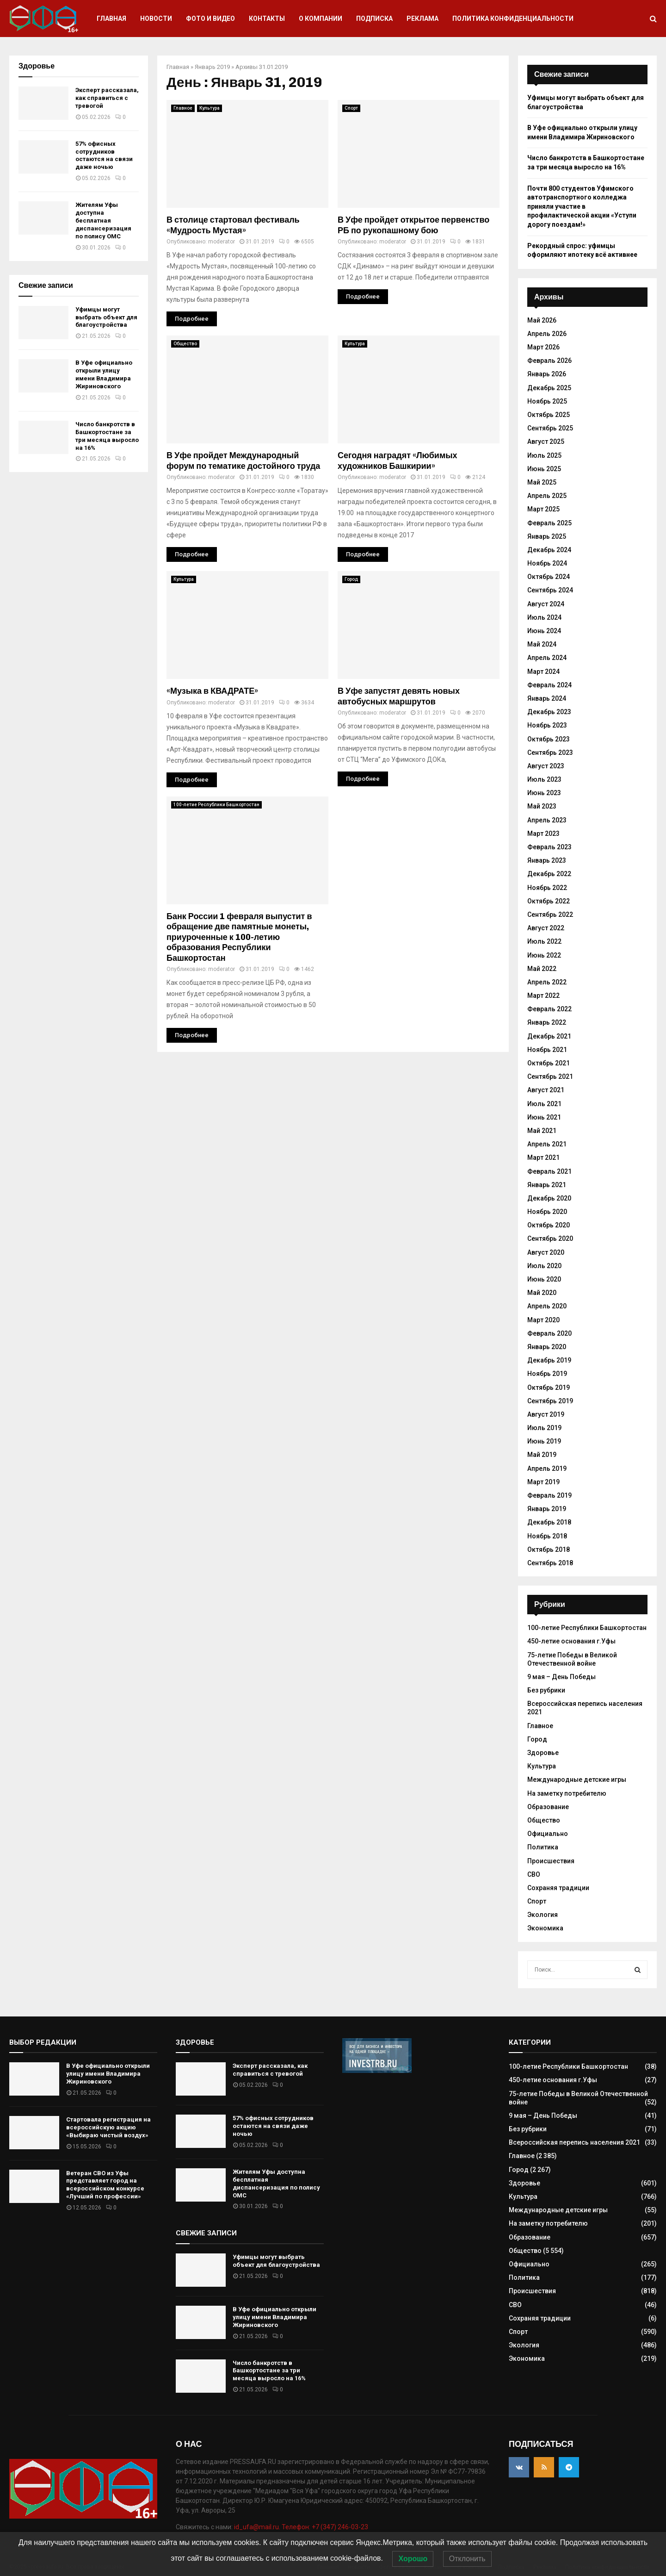 The image size is (666, 2576). What do you see at coordinates (210, 18) in the screenshot?
I see `Фото и видео` at bounding box center [210, 18].